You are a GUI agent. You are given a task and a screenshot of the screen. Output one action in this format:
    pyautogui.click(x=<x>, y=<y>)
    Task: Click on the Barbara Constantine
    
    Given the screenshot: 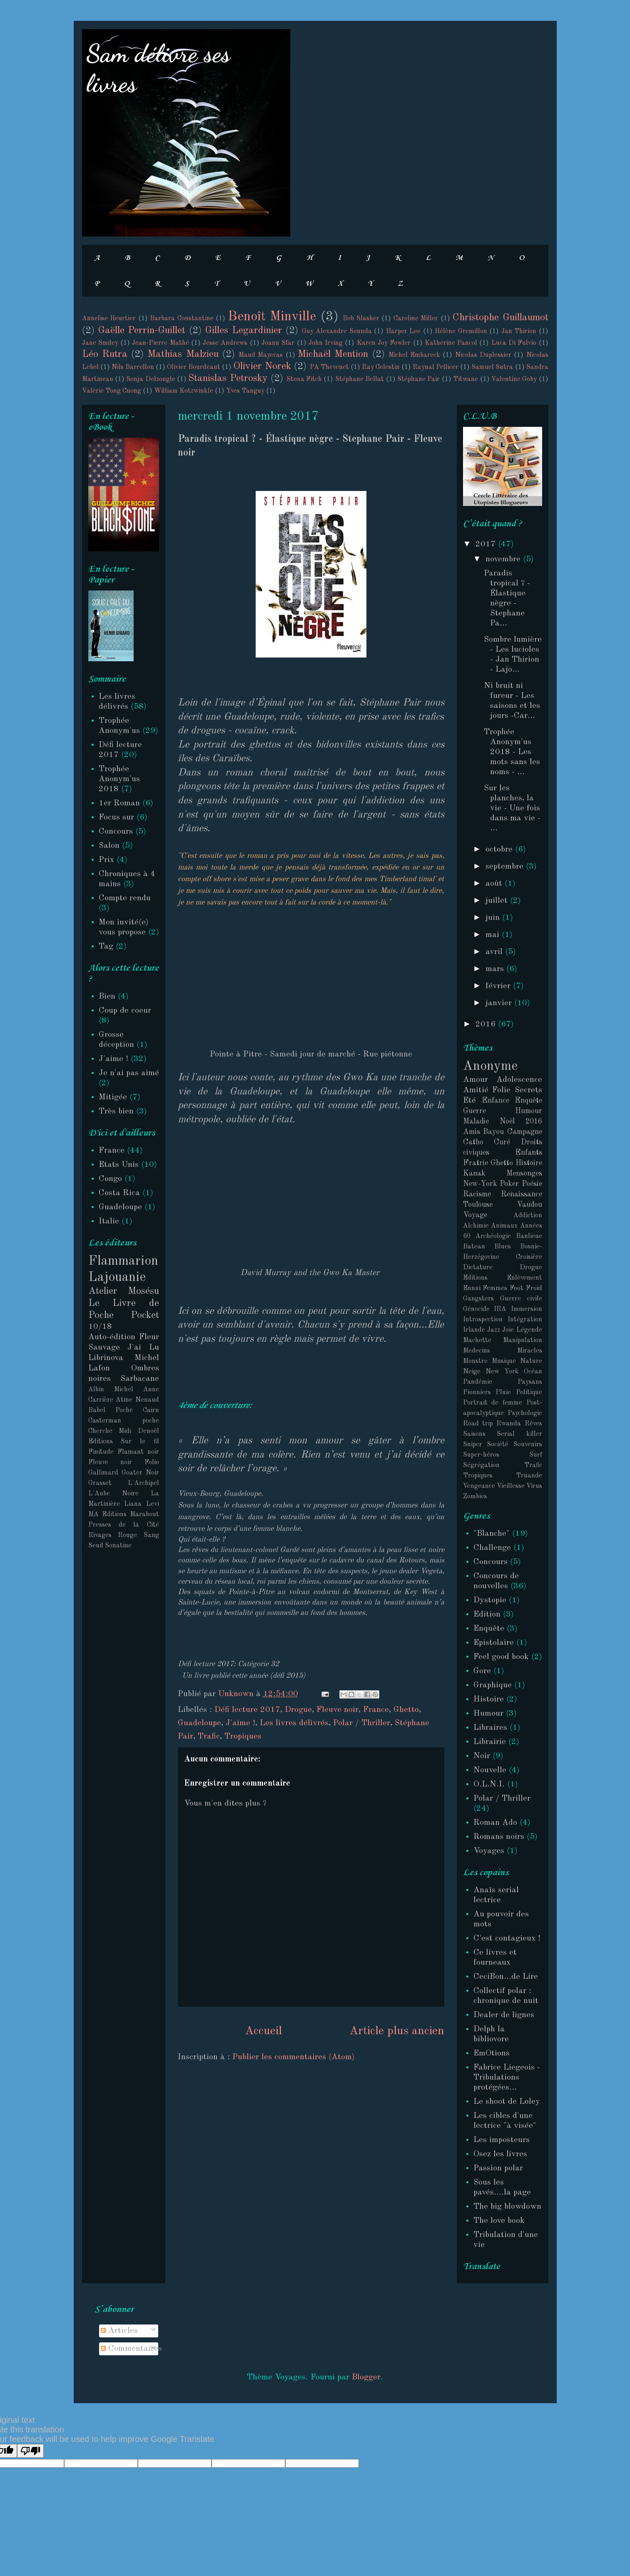 What is the action you would take?
    pyautogui.click(x=182, y=318)
    